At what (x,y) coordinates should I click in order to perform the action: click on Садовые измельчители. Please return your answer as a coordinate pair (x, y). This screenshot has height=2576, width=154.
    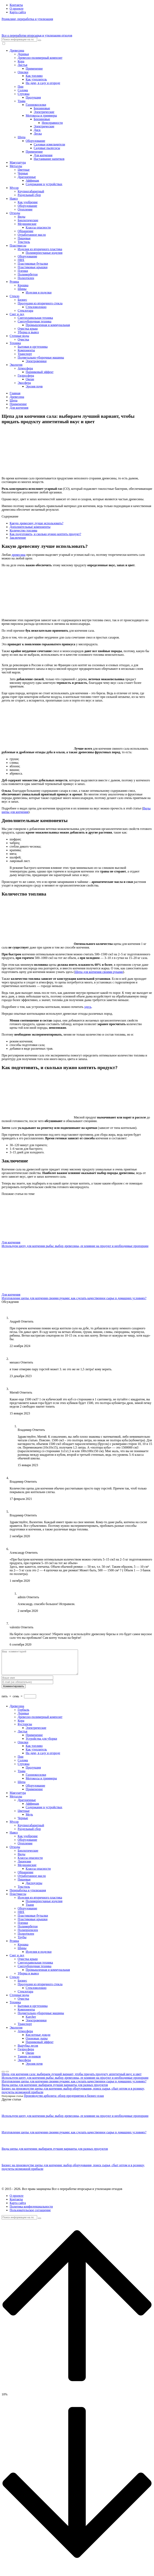
    Looking at the image, I should click on (49, 144).